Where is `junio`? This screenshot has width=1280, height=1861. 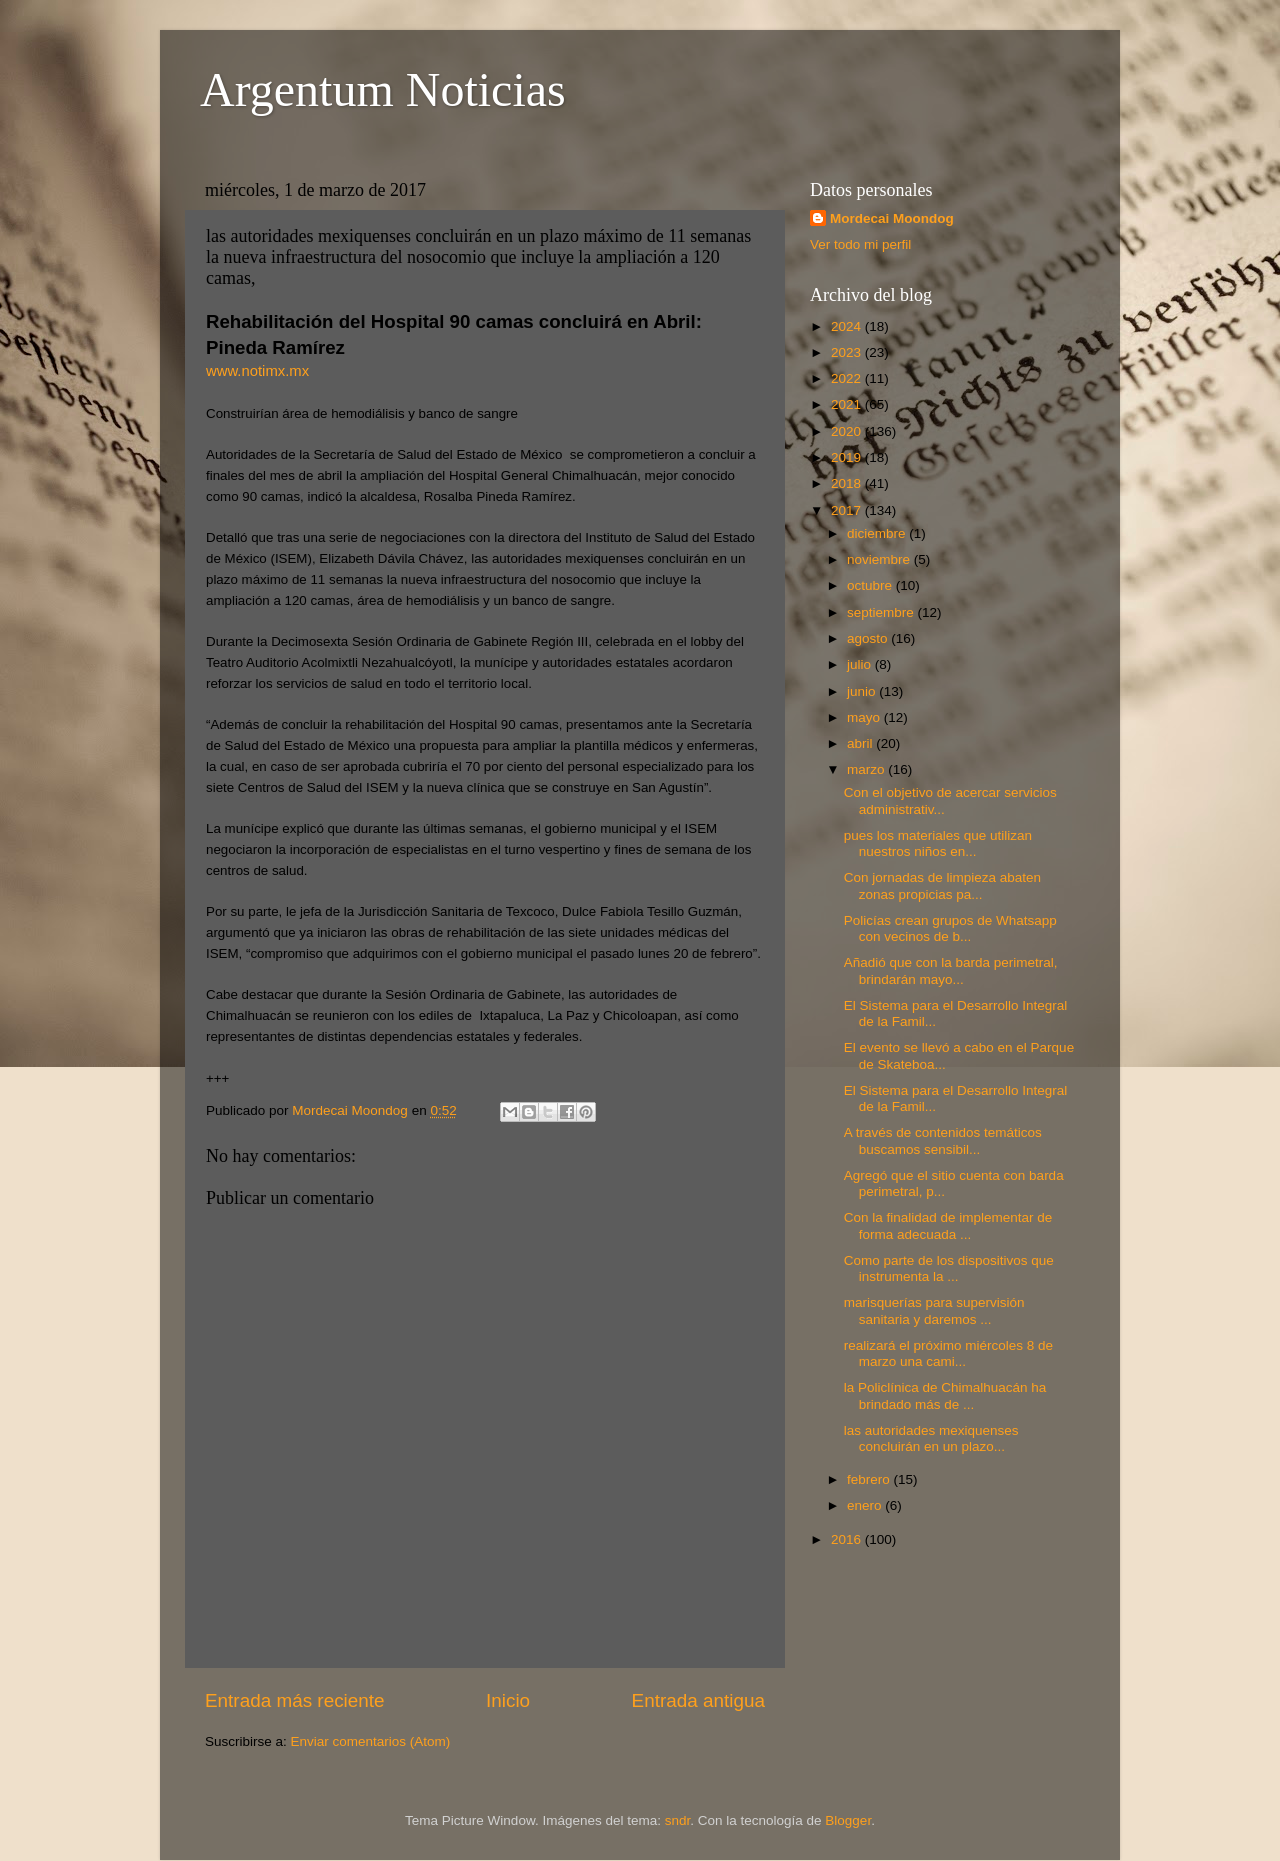
junio is located at coordinates (863, 691).